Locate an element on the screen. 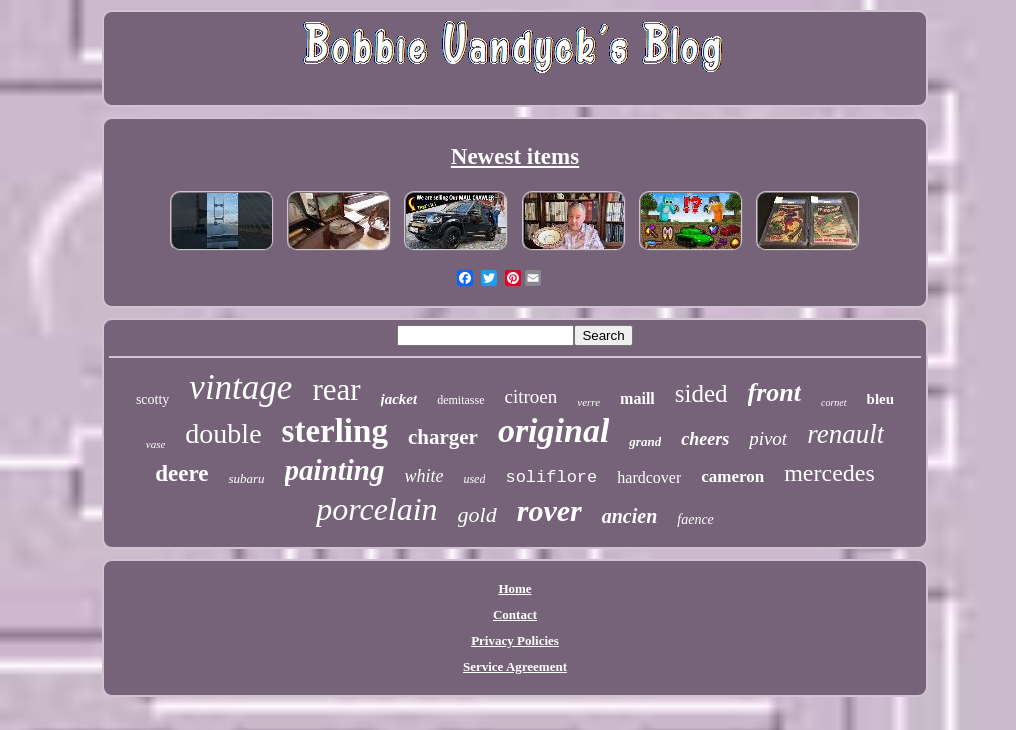  rear is located at coordinates (336, 389).